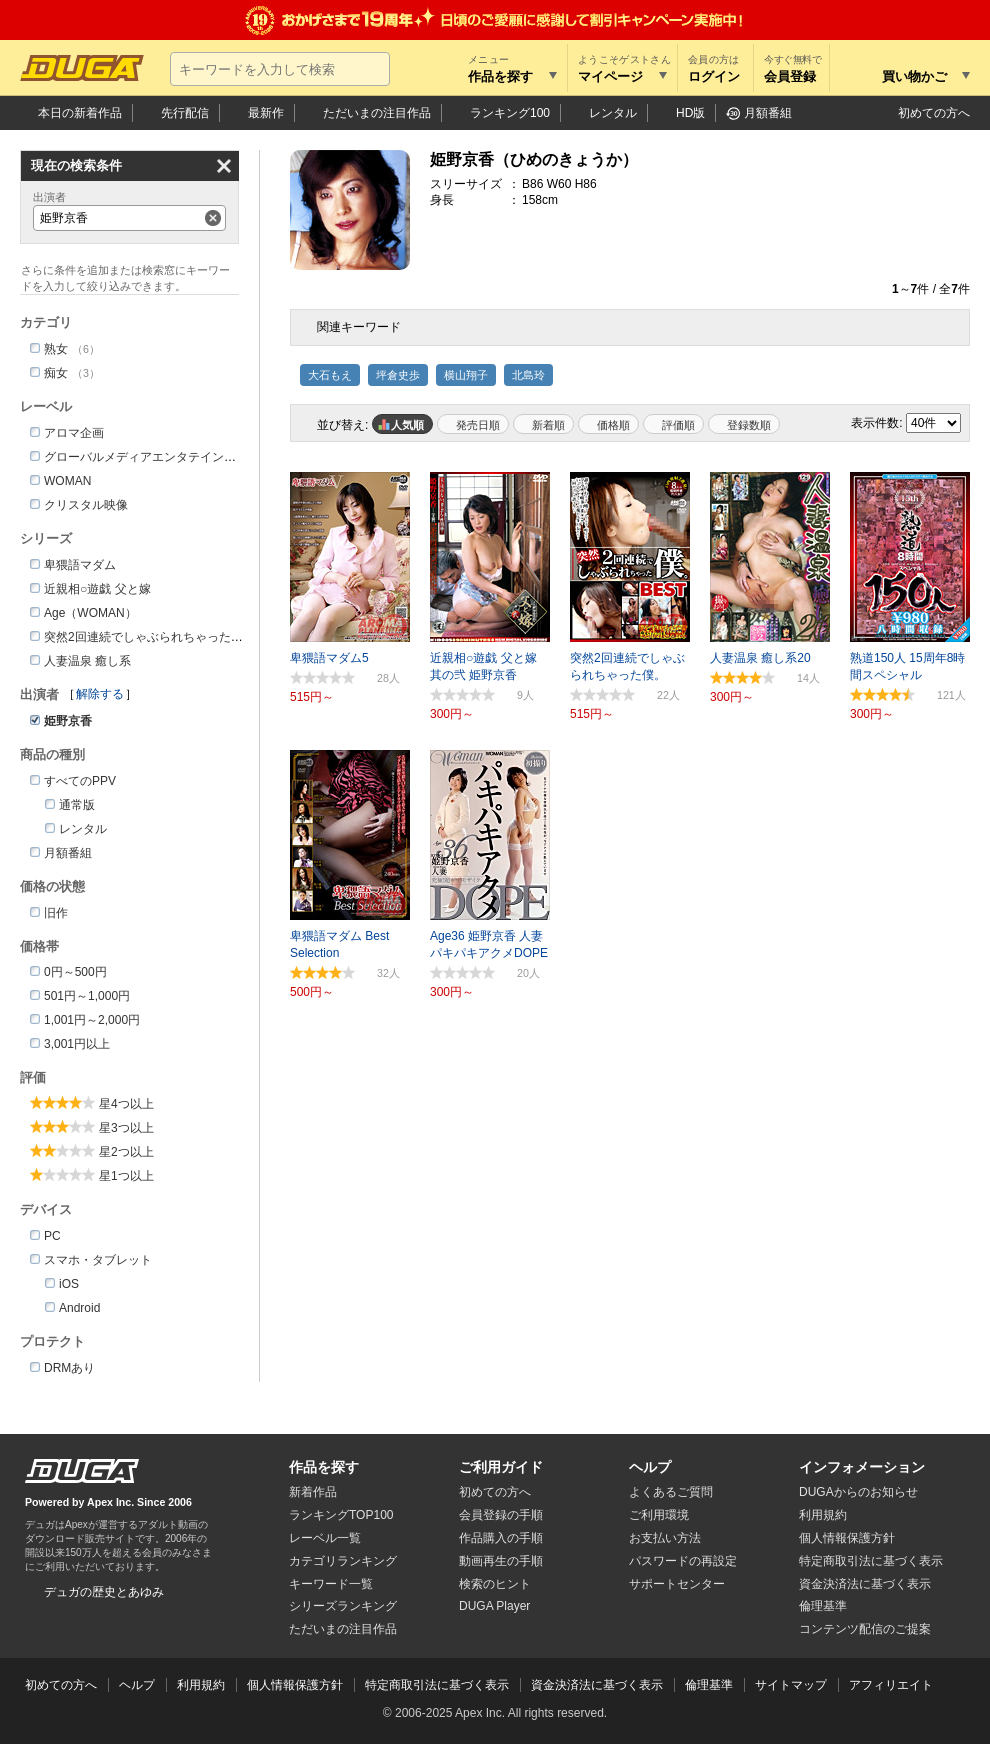 This screenshot has width=990, height=1744. What do you see at coordinates (934, 113) in the screenshot?
I see `初めての方へ` at bounding box center [934, 113].